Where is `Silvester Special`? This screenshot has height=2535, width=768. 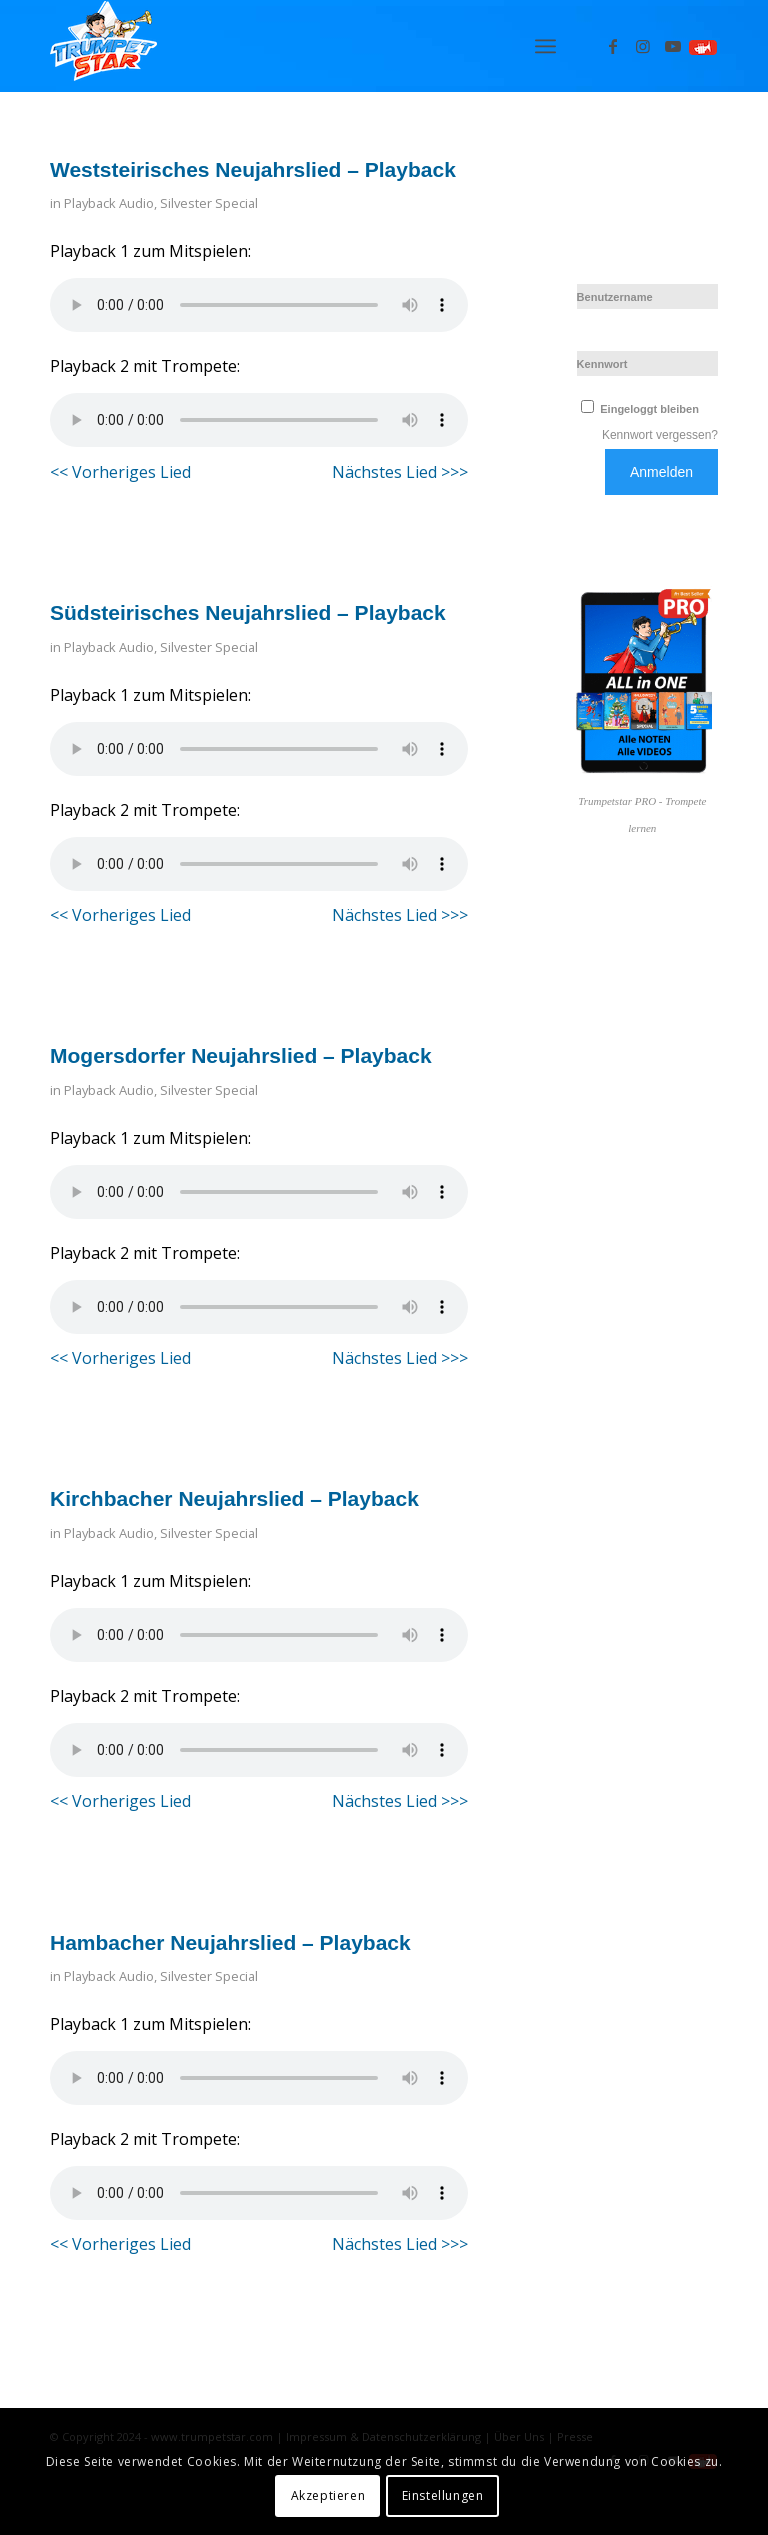
Silvester Special is located at coordinates (209, 203).